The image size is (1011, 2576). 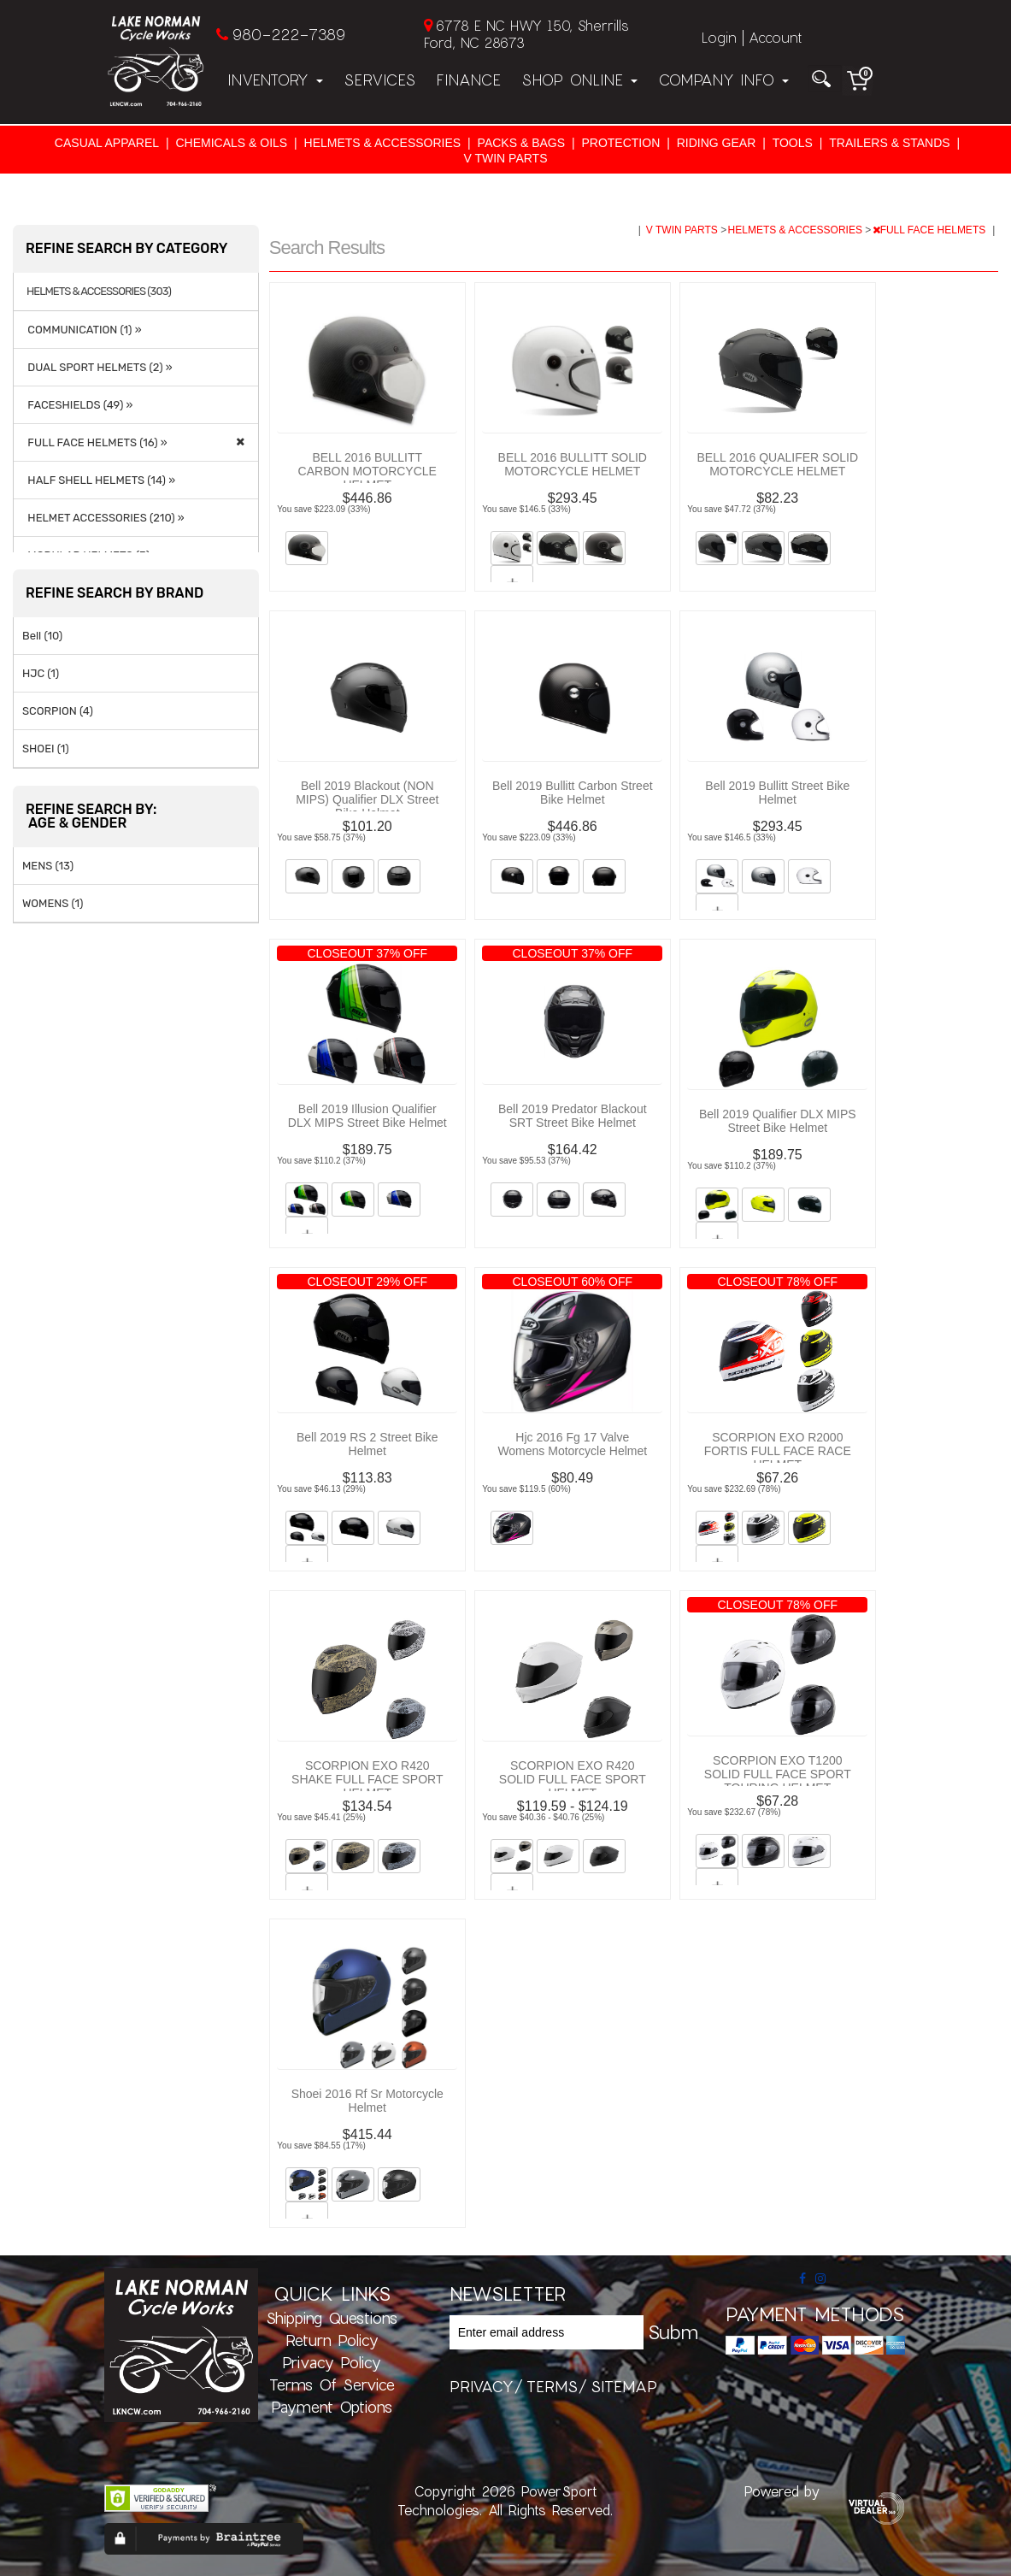 I want to click on Privacy Policy, so click(x=331, y=2362).